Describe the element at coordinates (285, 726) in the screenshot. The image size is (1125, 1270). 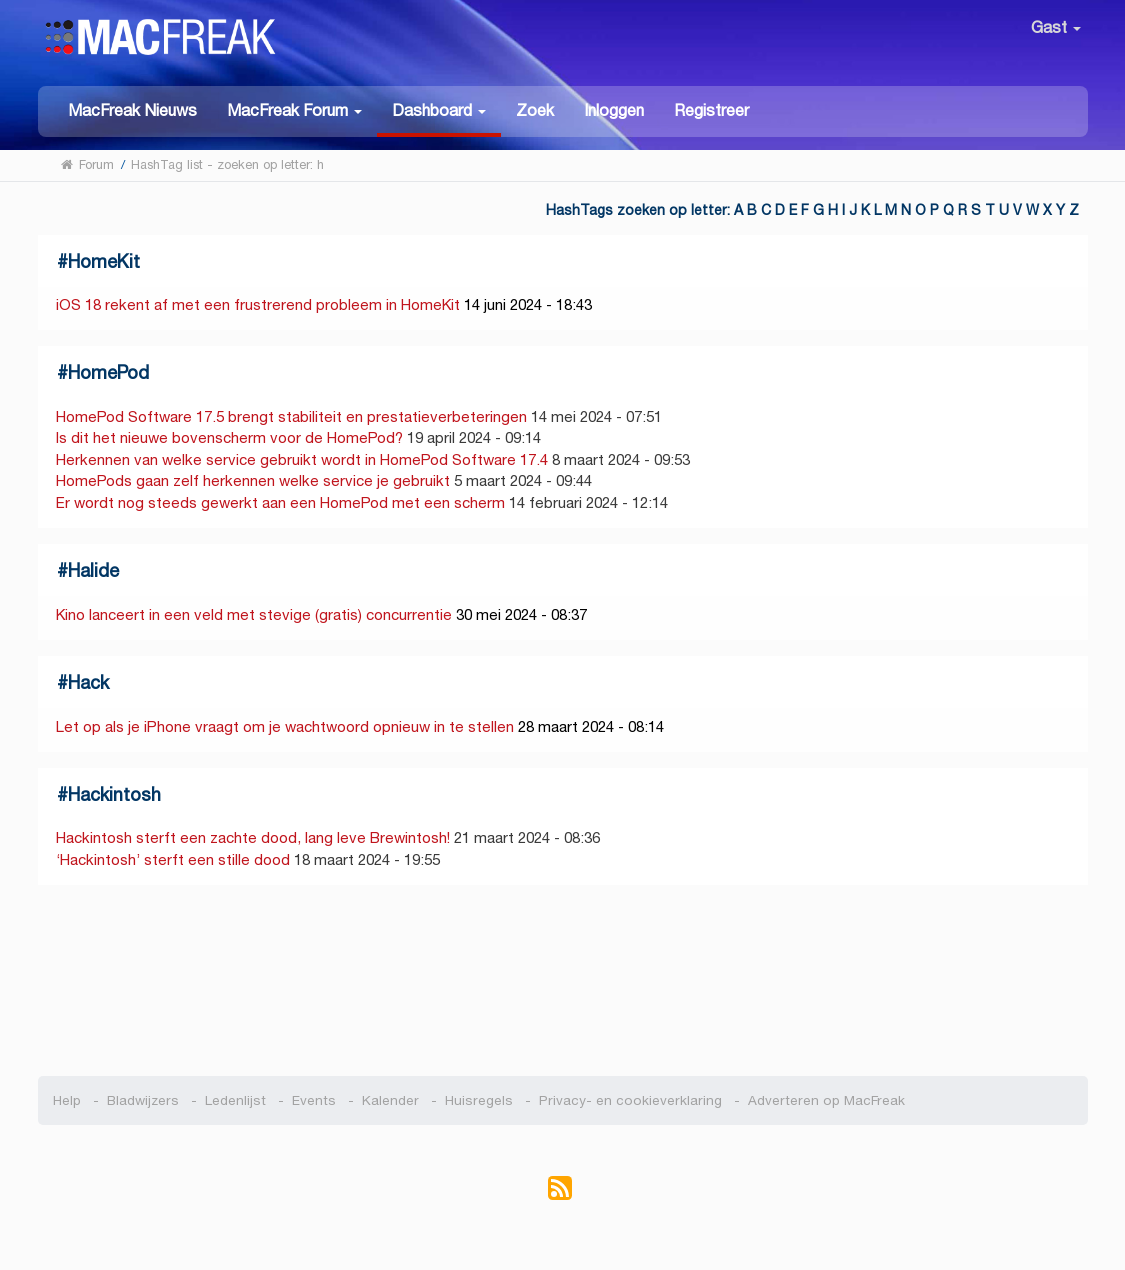
I see `Let op als je iPhone vraagt om je wachtwoord opnieuw in te stellen` at that location.